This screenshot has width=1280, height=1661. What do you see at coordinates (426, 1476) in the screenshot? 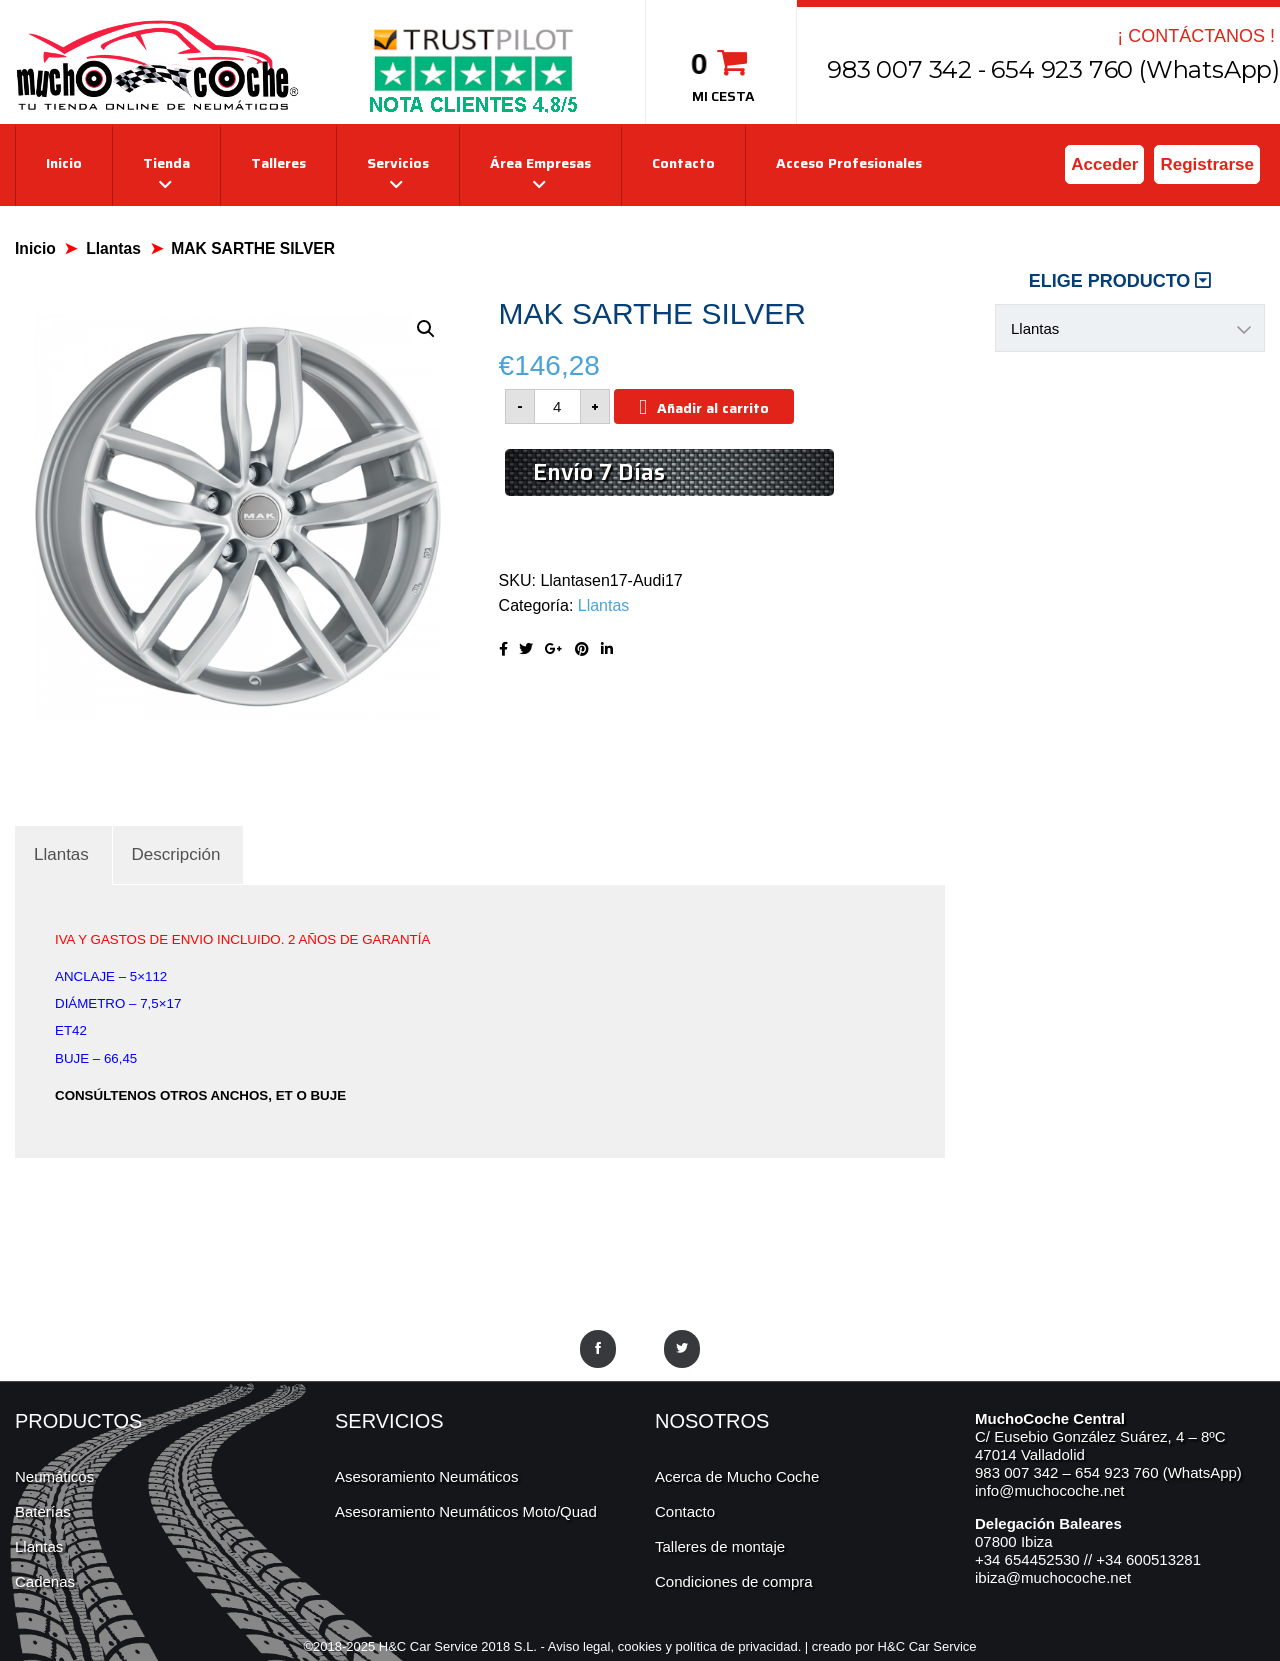
I see `Asesoramiento Neumáticos` at bounding box center [426, 1476].